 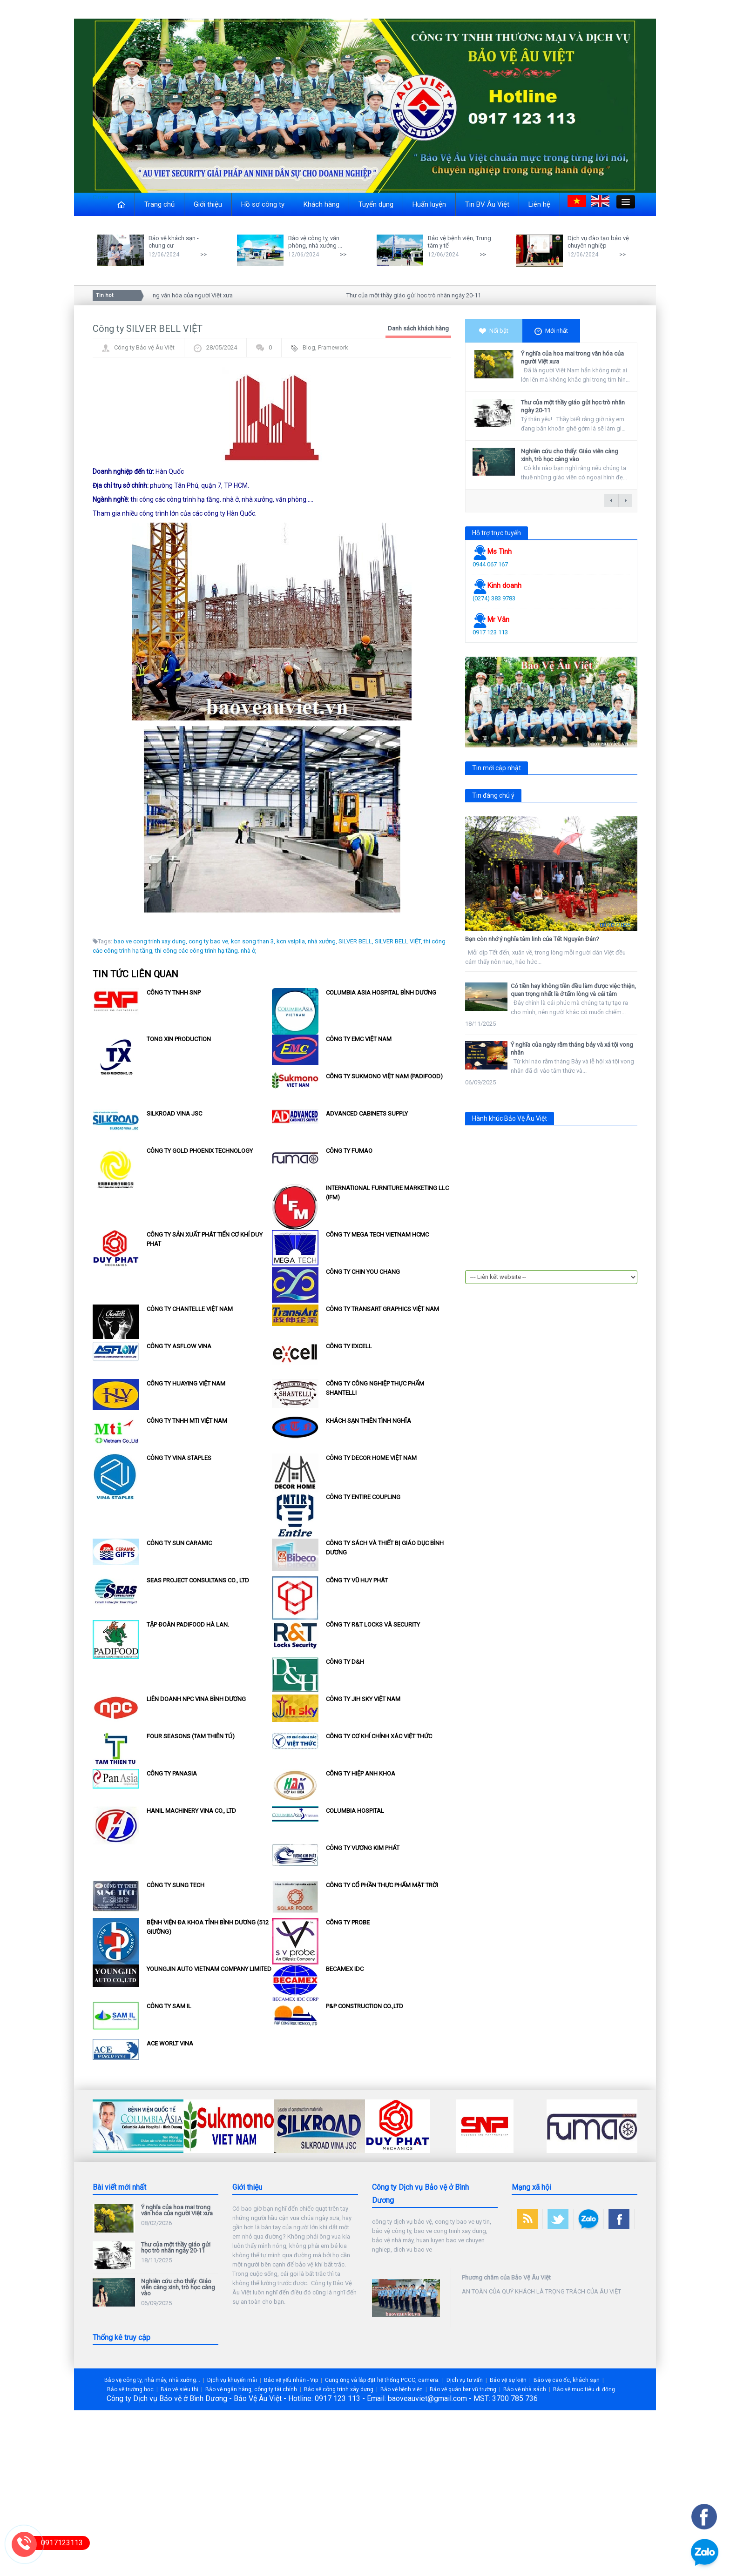 What do you see at coordinates (175, 1885) in the screenshot?
I see `Công ty Sung Tech` at bounding box center [175, 1885].